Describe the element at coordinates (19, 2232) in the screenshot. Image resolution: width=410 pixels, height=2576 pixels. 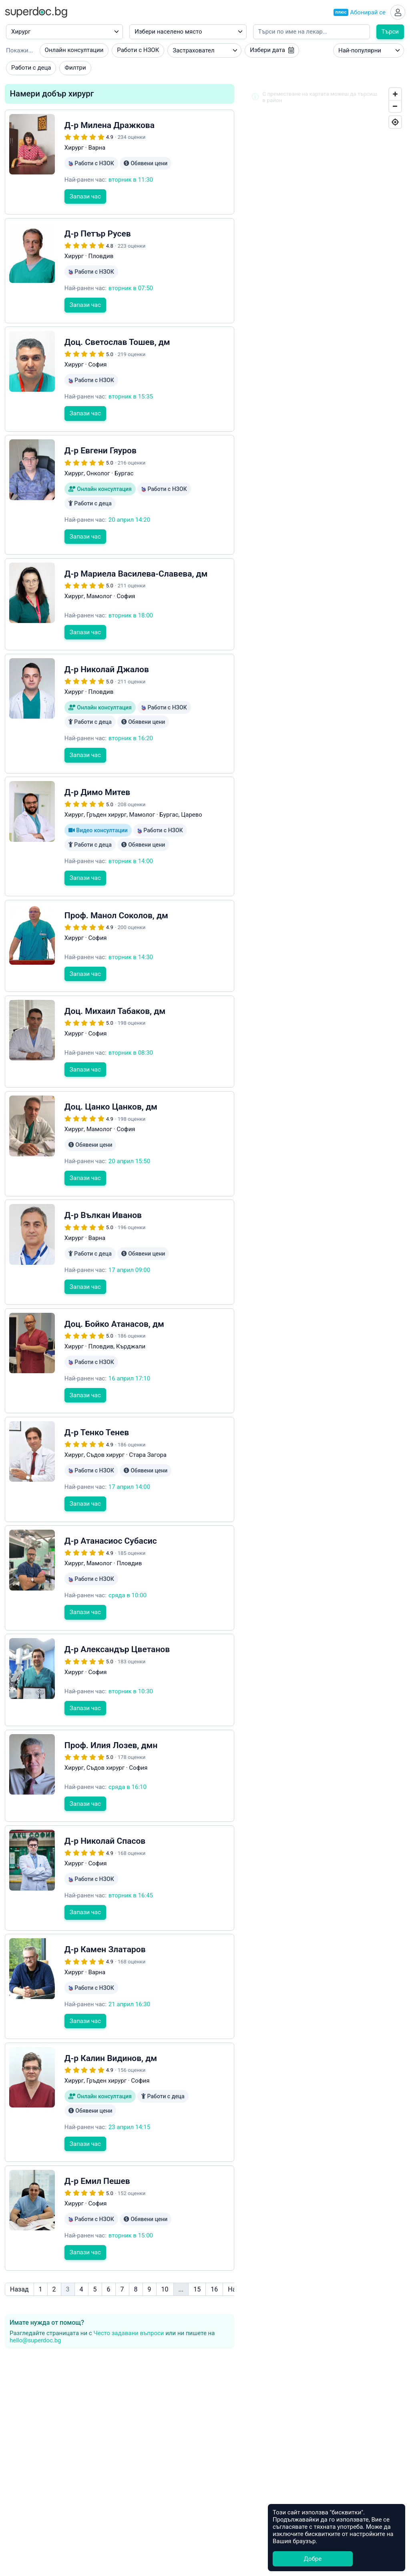
I see `Назад` at that location.